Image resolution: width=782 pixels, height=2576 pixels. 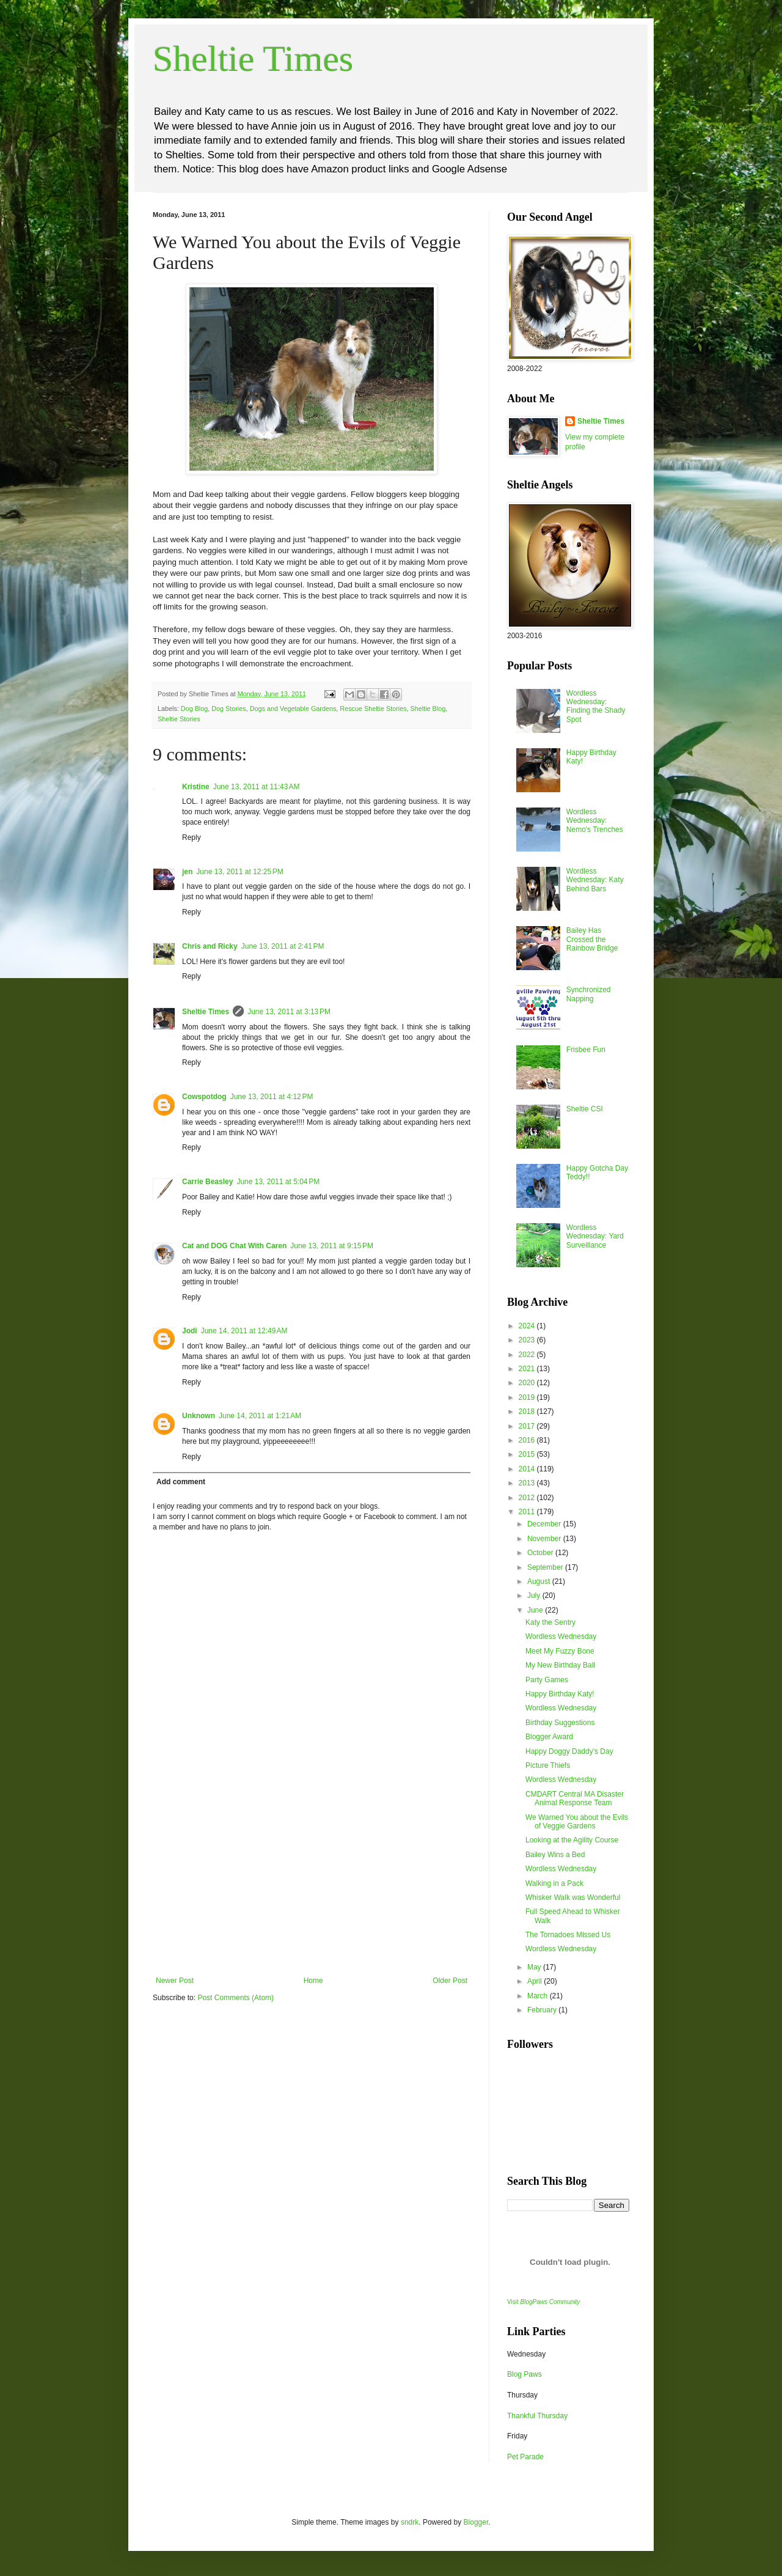 I want to click on 2016, so click(x=528, y=1440).